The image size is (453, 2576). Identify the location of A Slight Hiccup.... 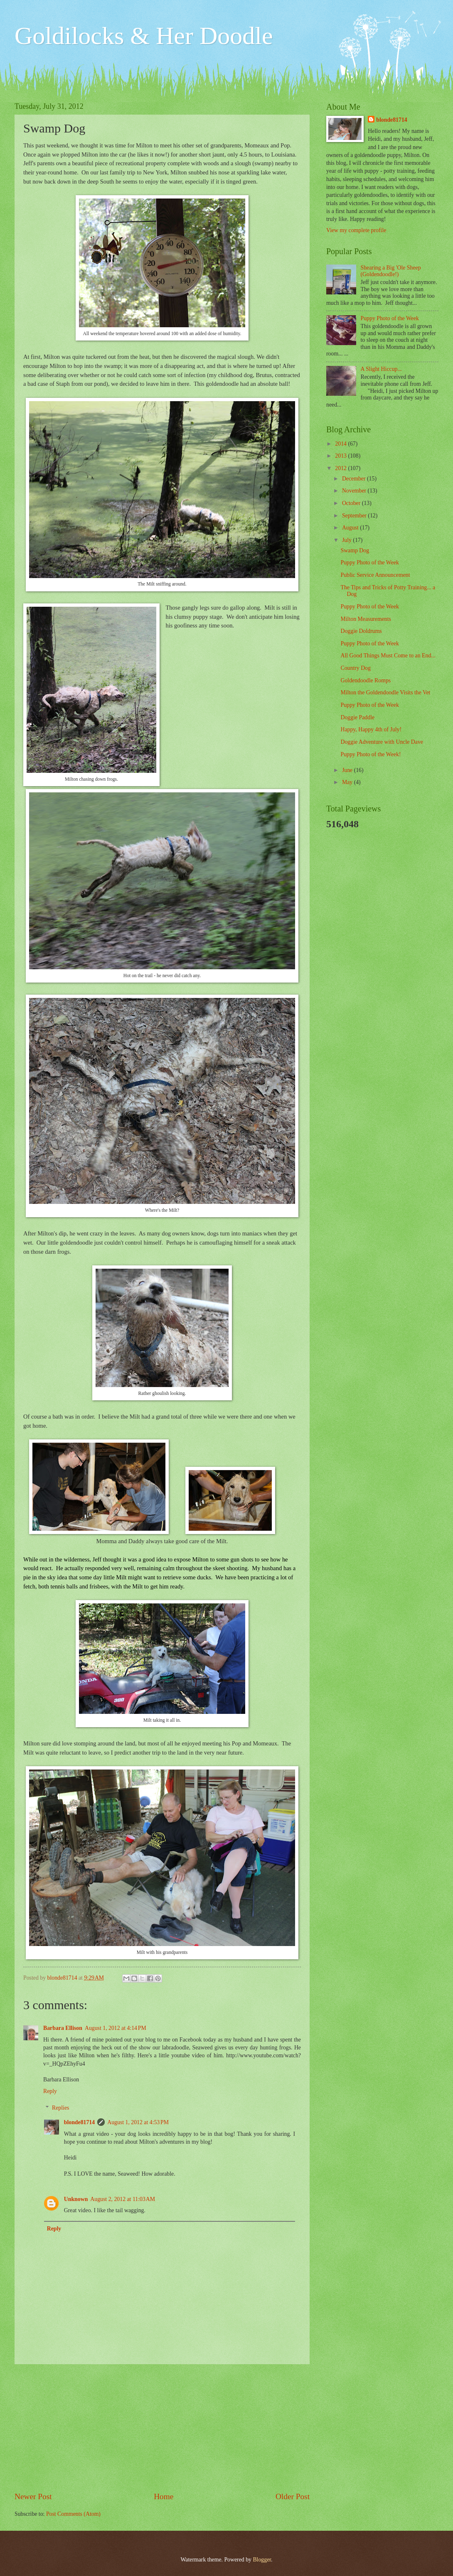
(381, 369).